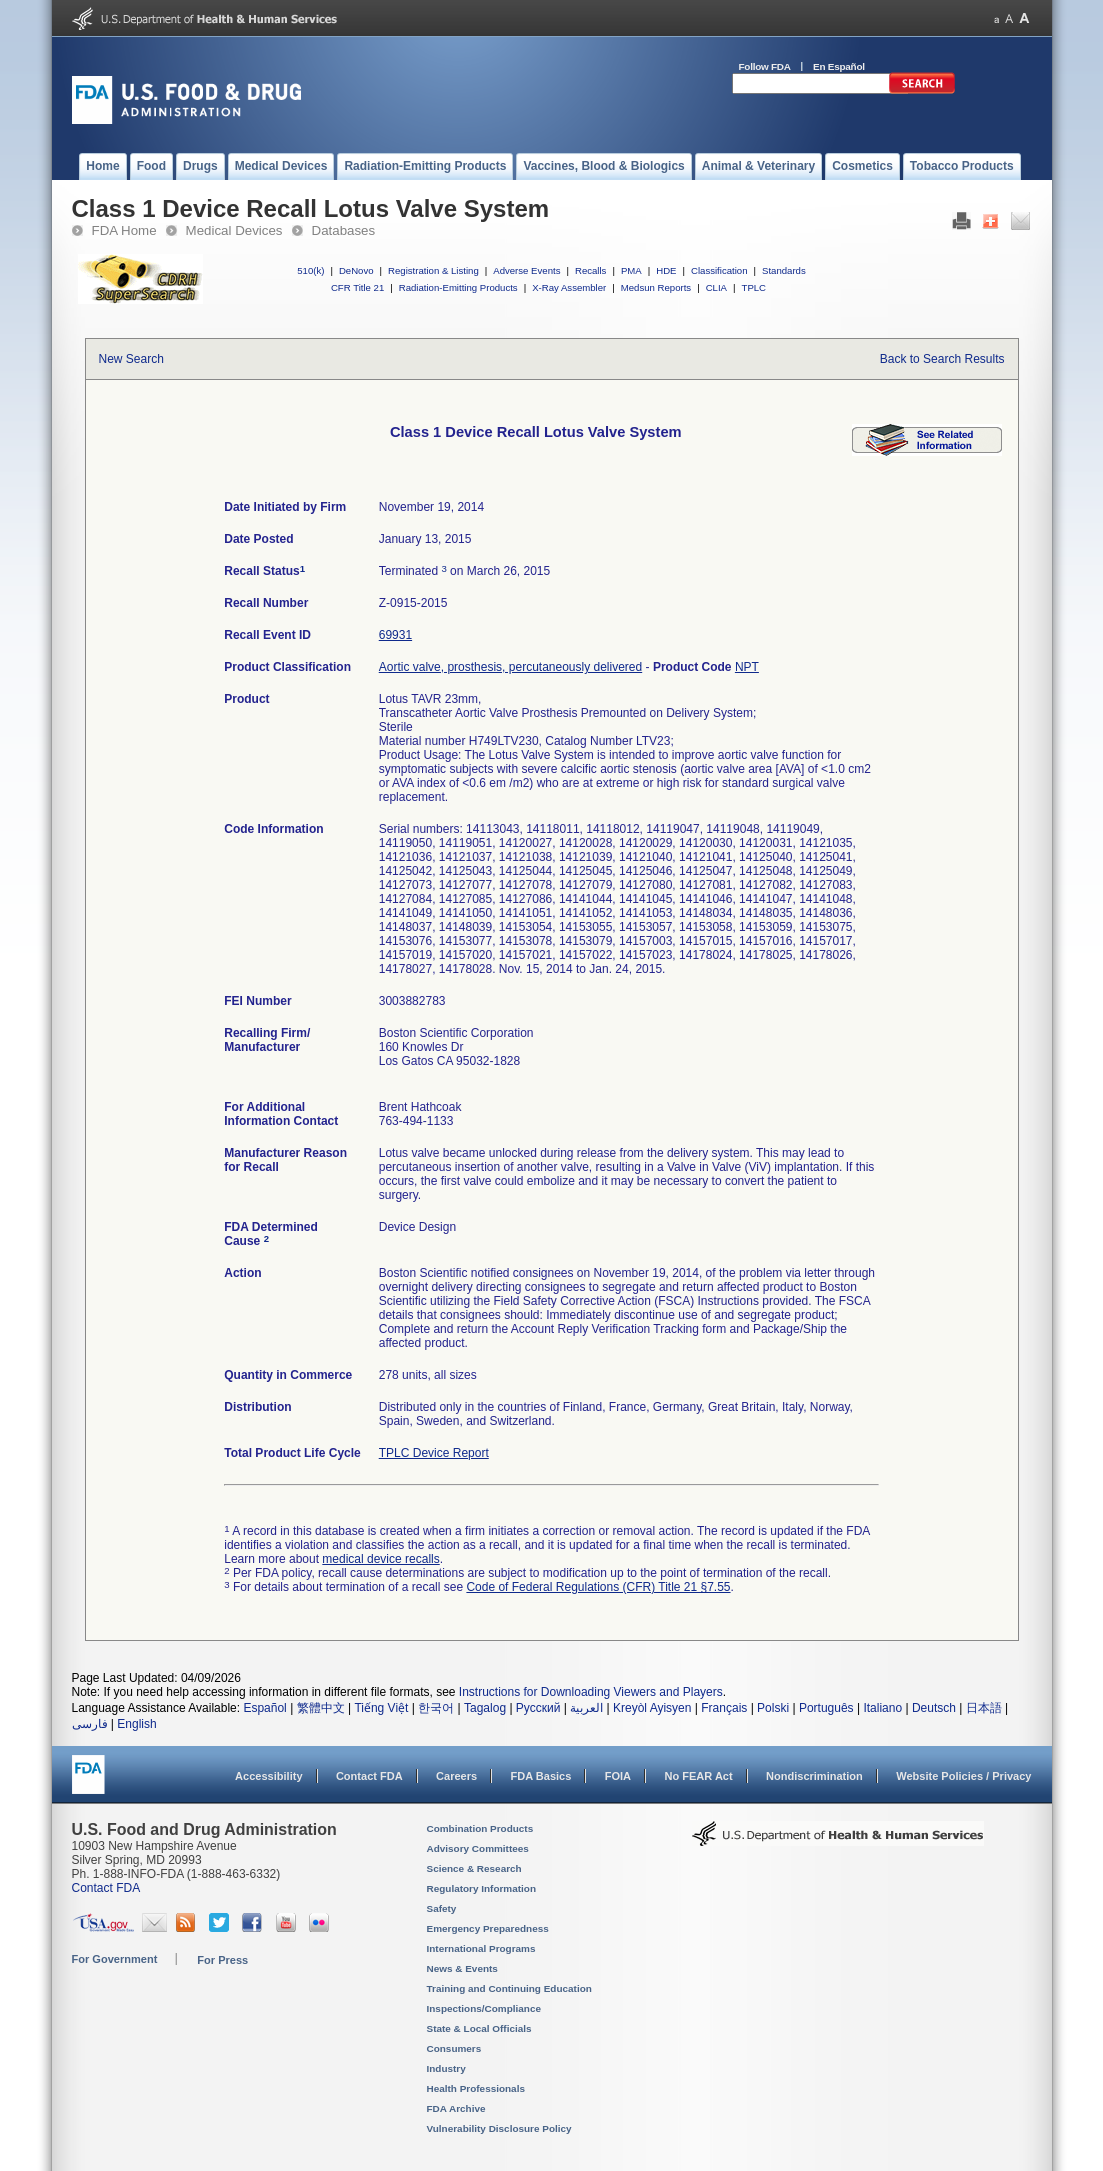 This screenshot has width=1103, height=2171. I want to click on Medical Devices, so click(234, 230).